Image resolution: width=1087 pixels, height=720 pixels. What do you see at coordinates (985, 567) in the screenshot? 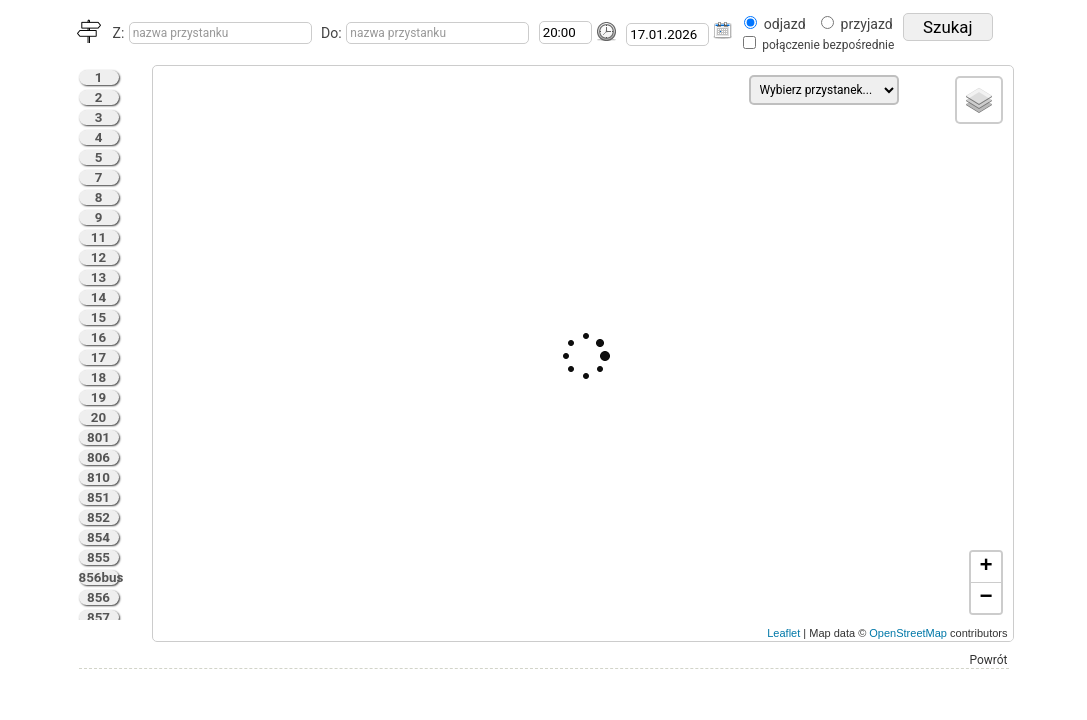
I see `+ [button]` at bounding box center [985, 567].